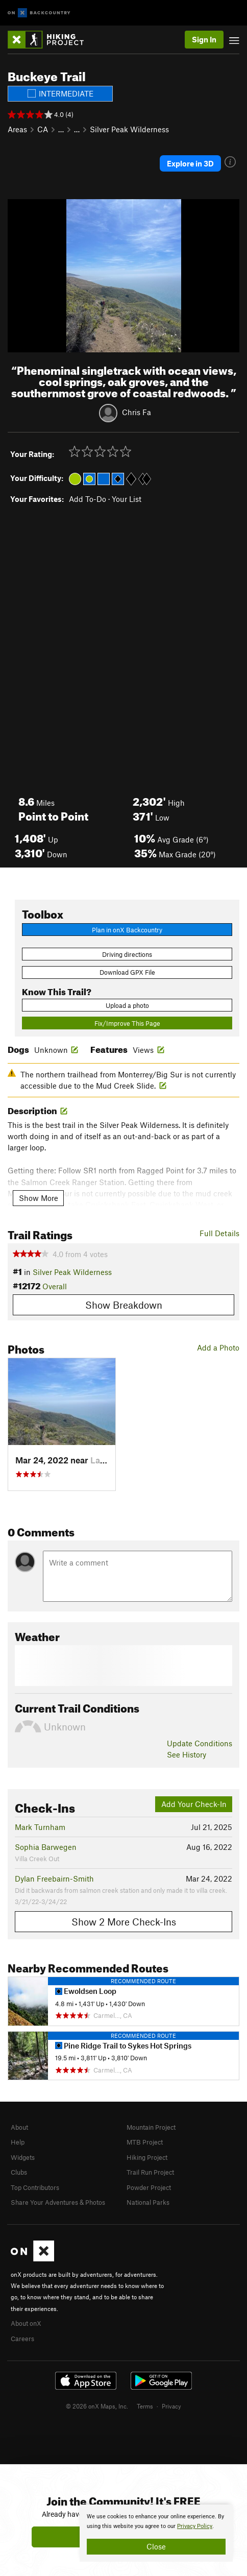 The width and height of the screenshot is (247, 2576). I want to click on Dylan Freebairn-Smith, so click(54, 1878).